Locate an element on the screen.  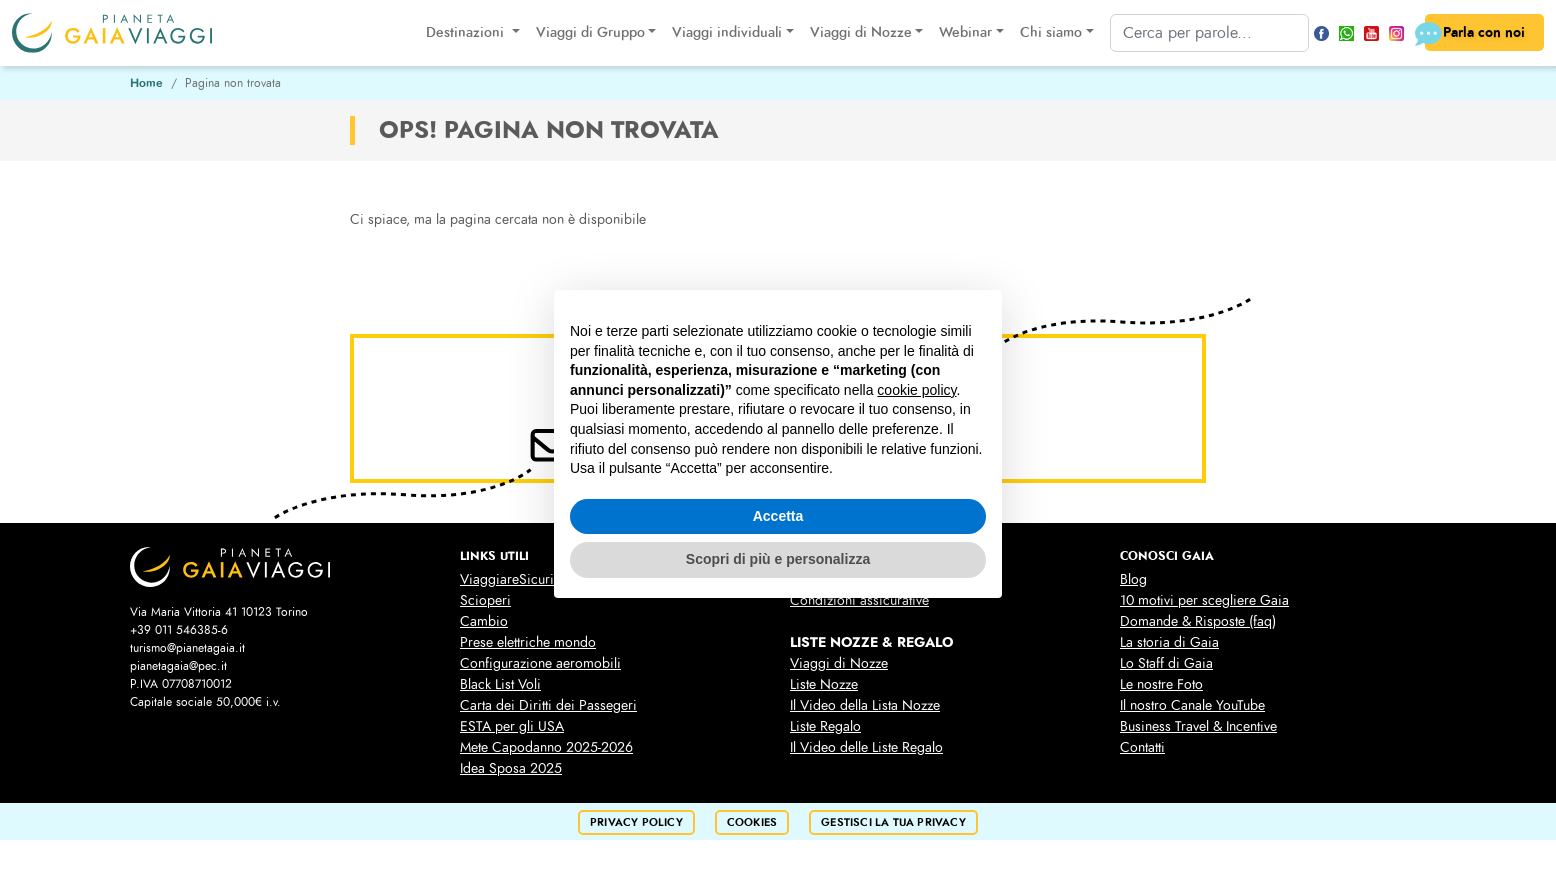
Contatti is located at coordinates (1142, 747).